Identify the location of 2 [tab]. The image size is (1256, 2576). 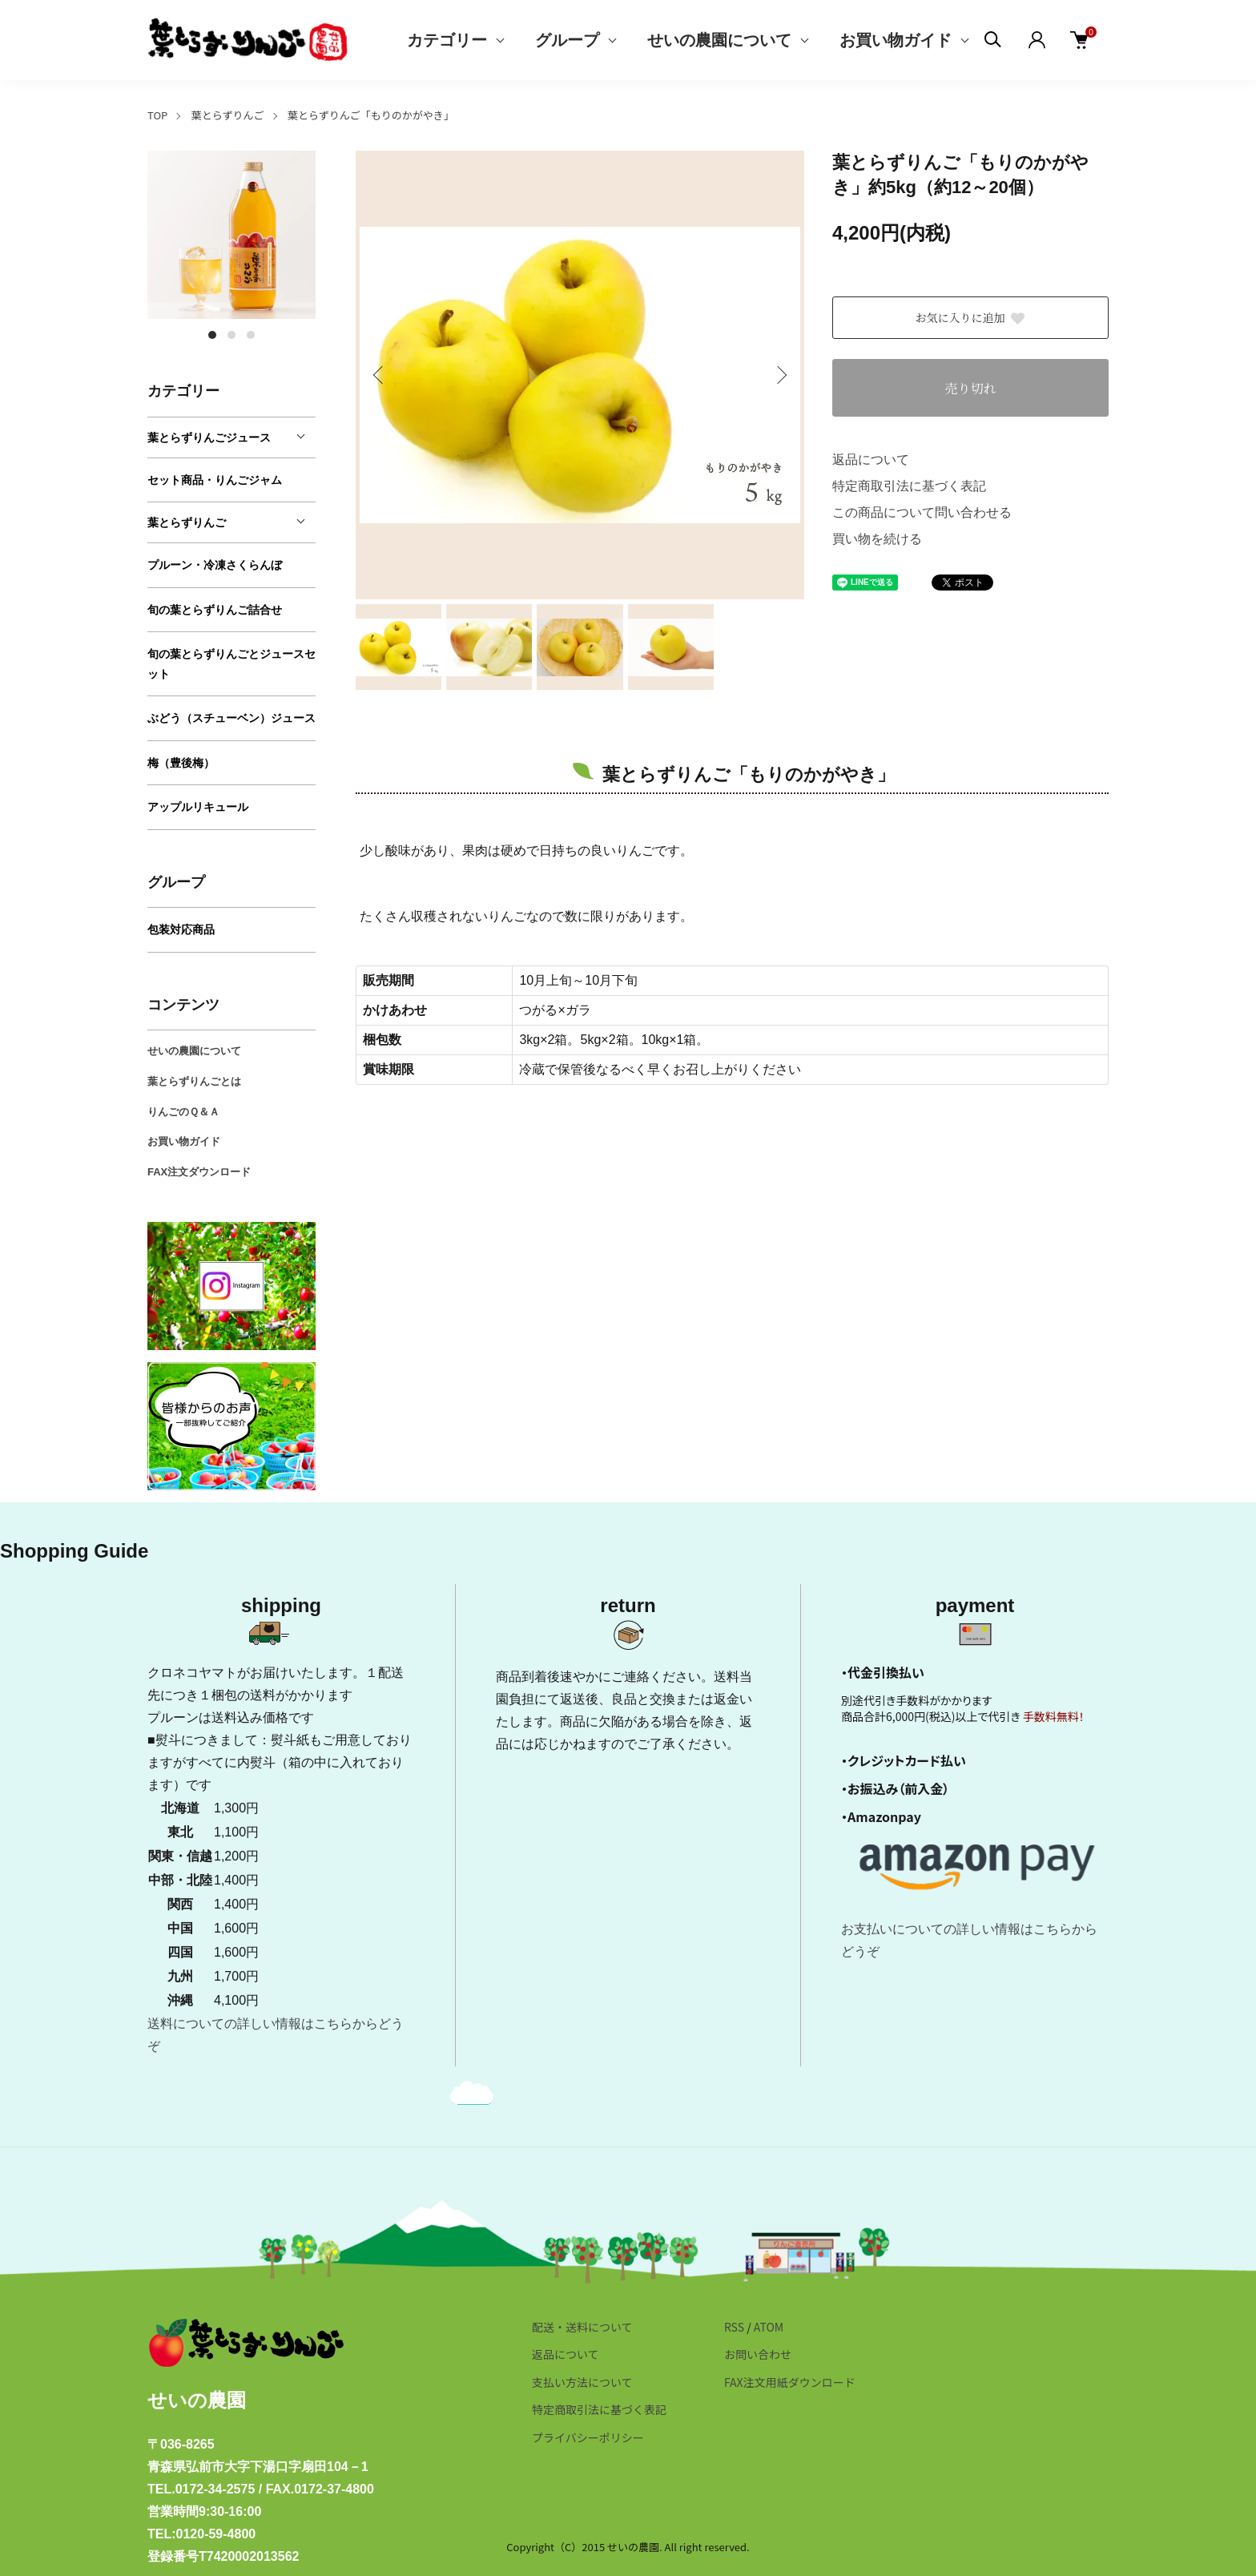
(231, 335).